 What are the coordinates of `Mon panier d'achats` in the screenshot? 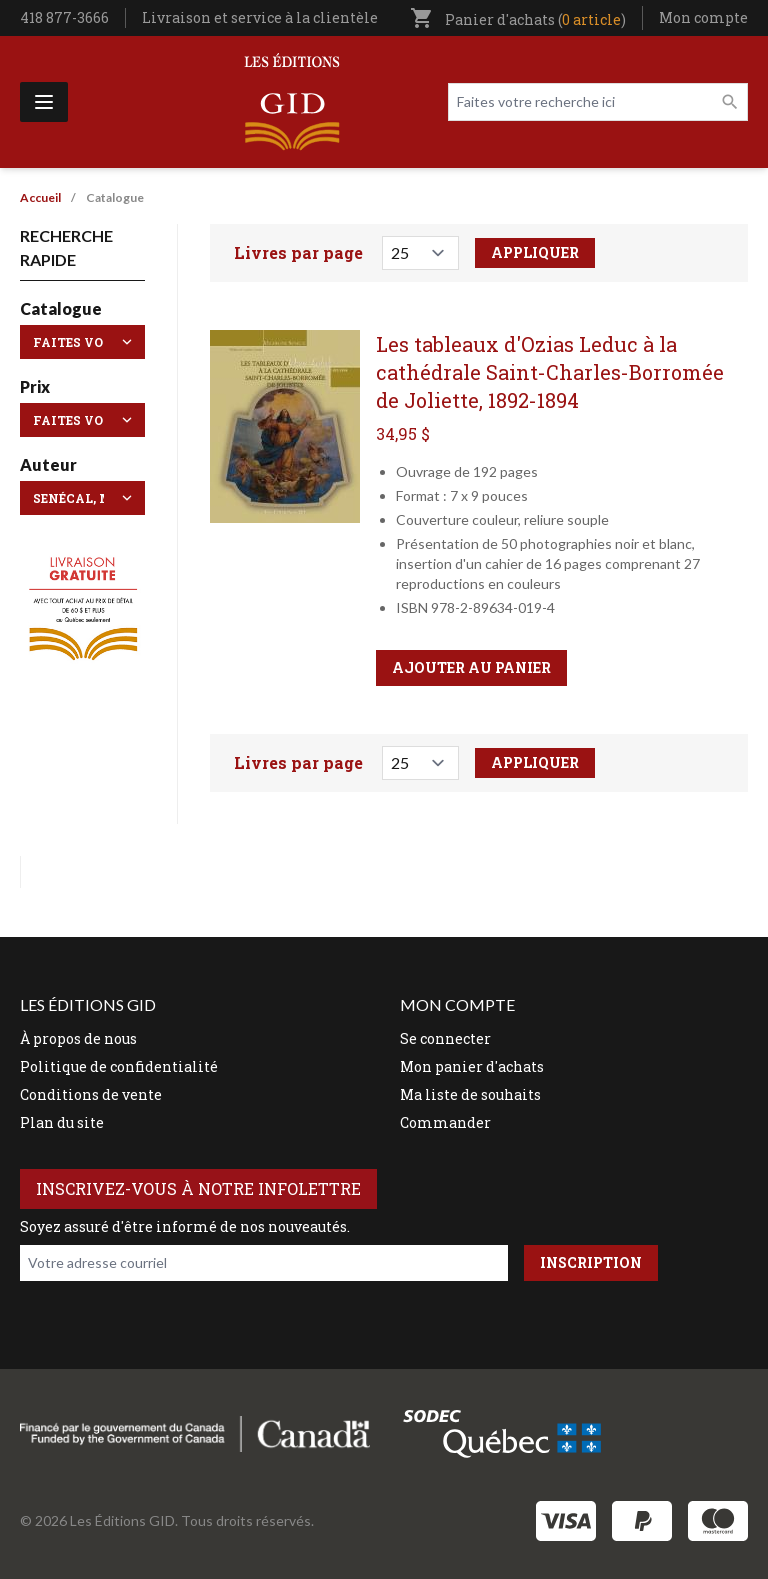 It's located at (472, 1066).